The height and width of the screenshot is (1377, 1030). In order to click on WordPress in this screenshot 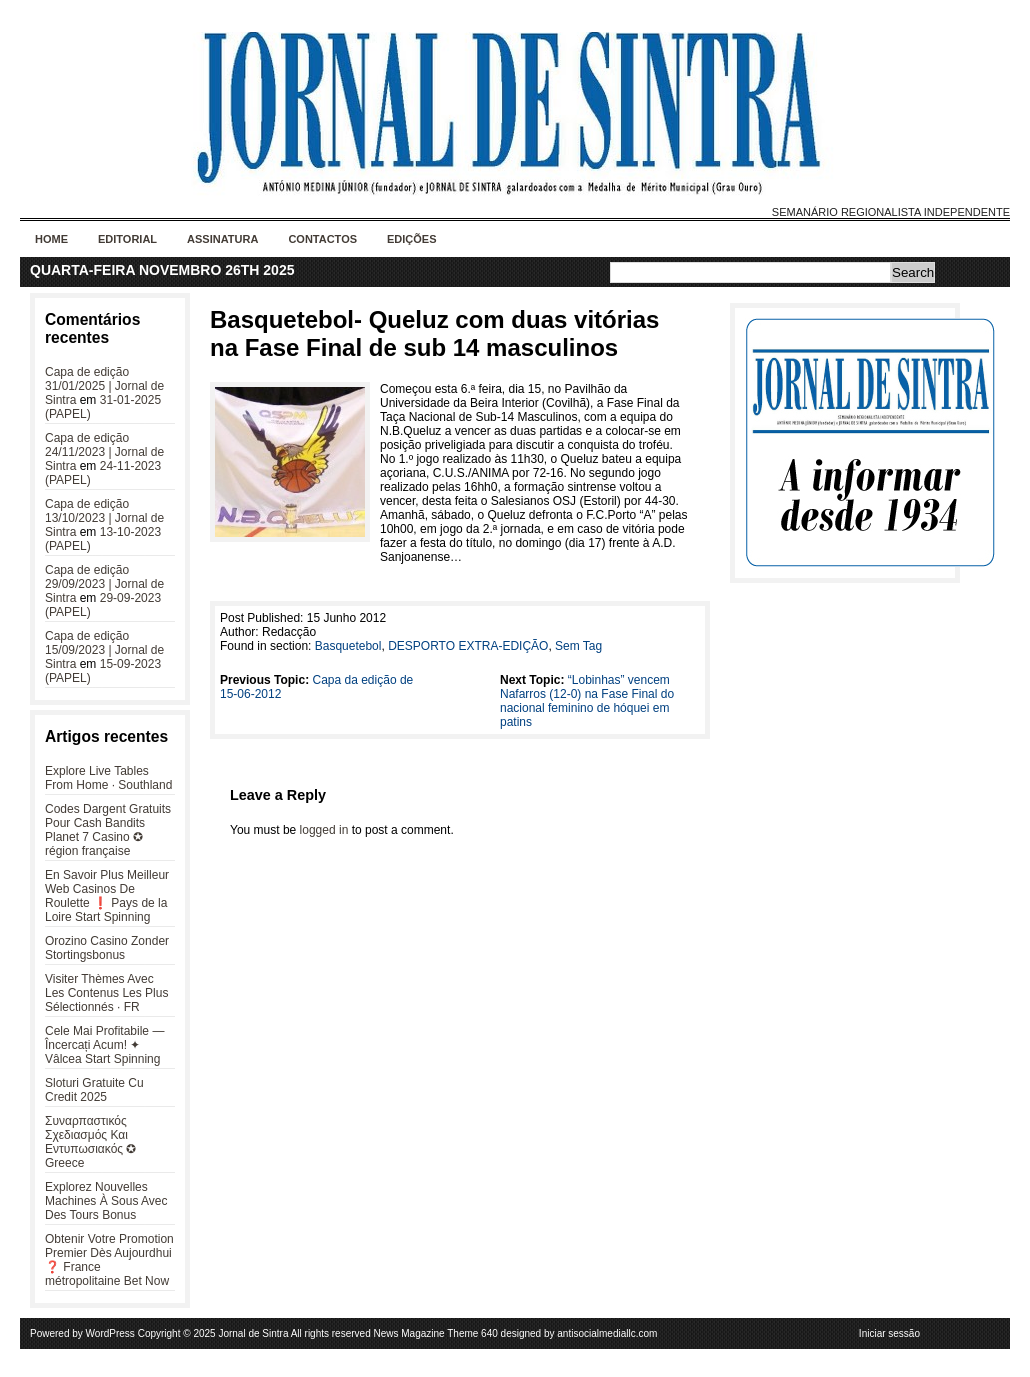, I will do `click(110, 1333)`.